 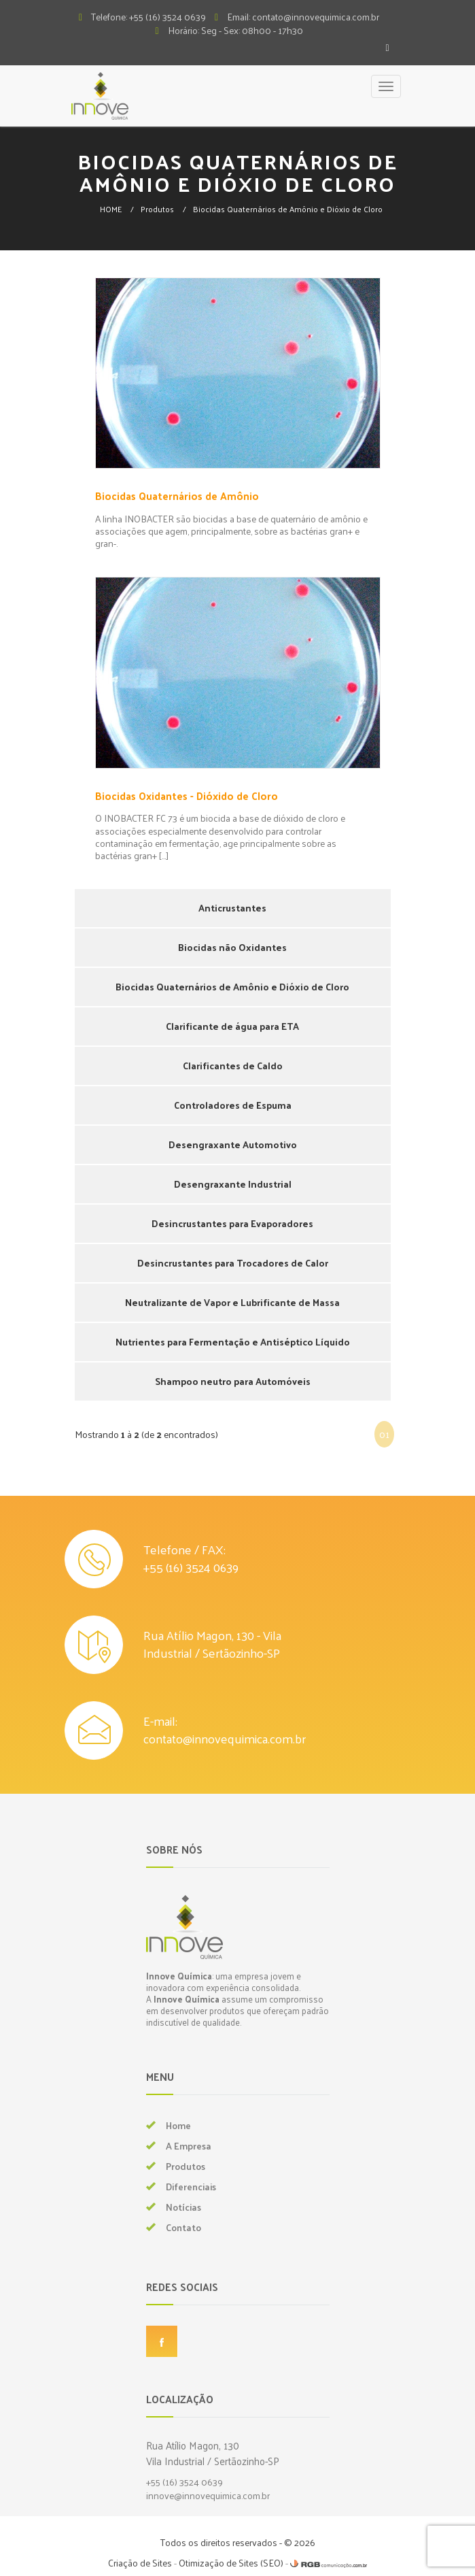 I want to click on Clarificantes de Caldo, so click(x=233, y=1065).